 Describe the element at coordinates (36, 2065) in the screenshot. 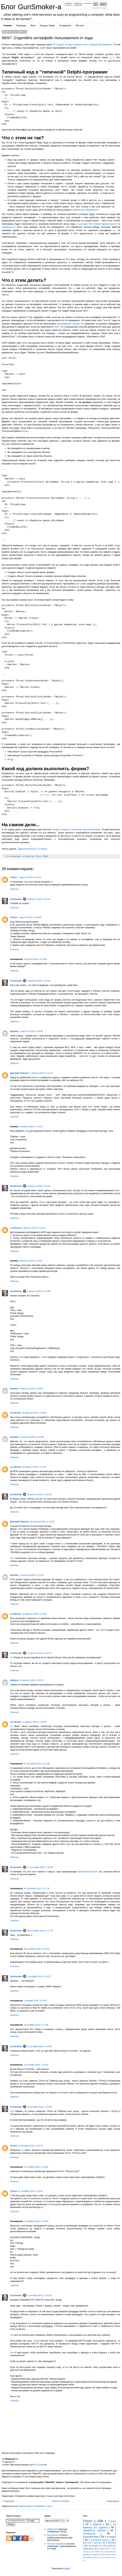

I see `15 октября 2010 г. в 14:53` at that location.